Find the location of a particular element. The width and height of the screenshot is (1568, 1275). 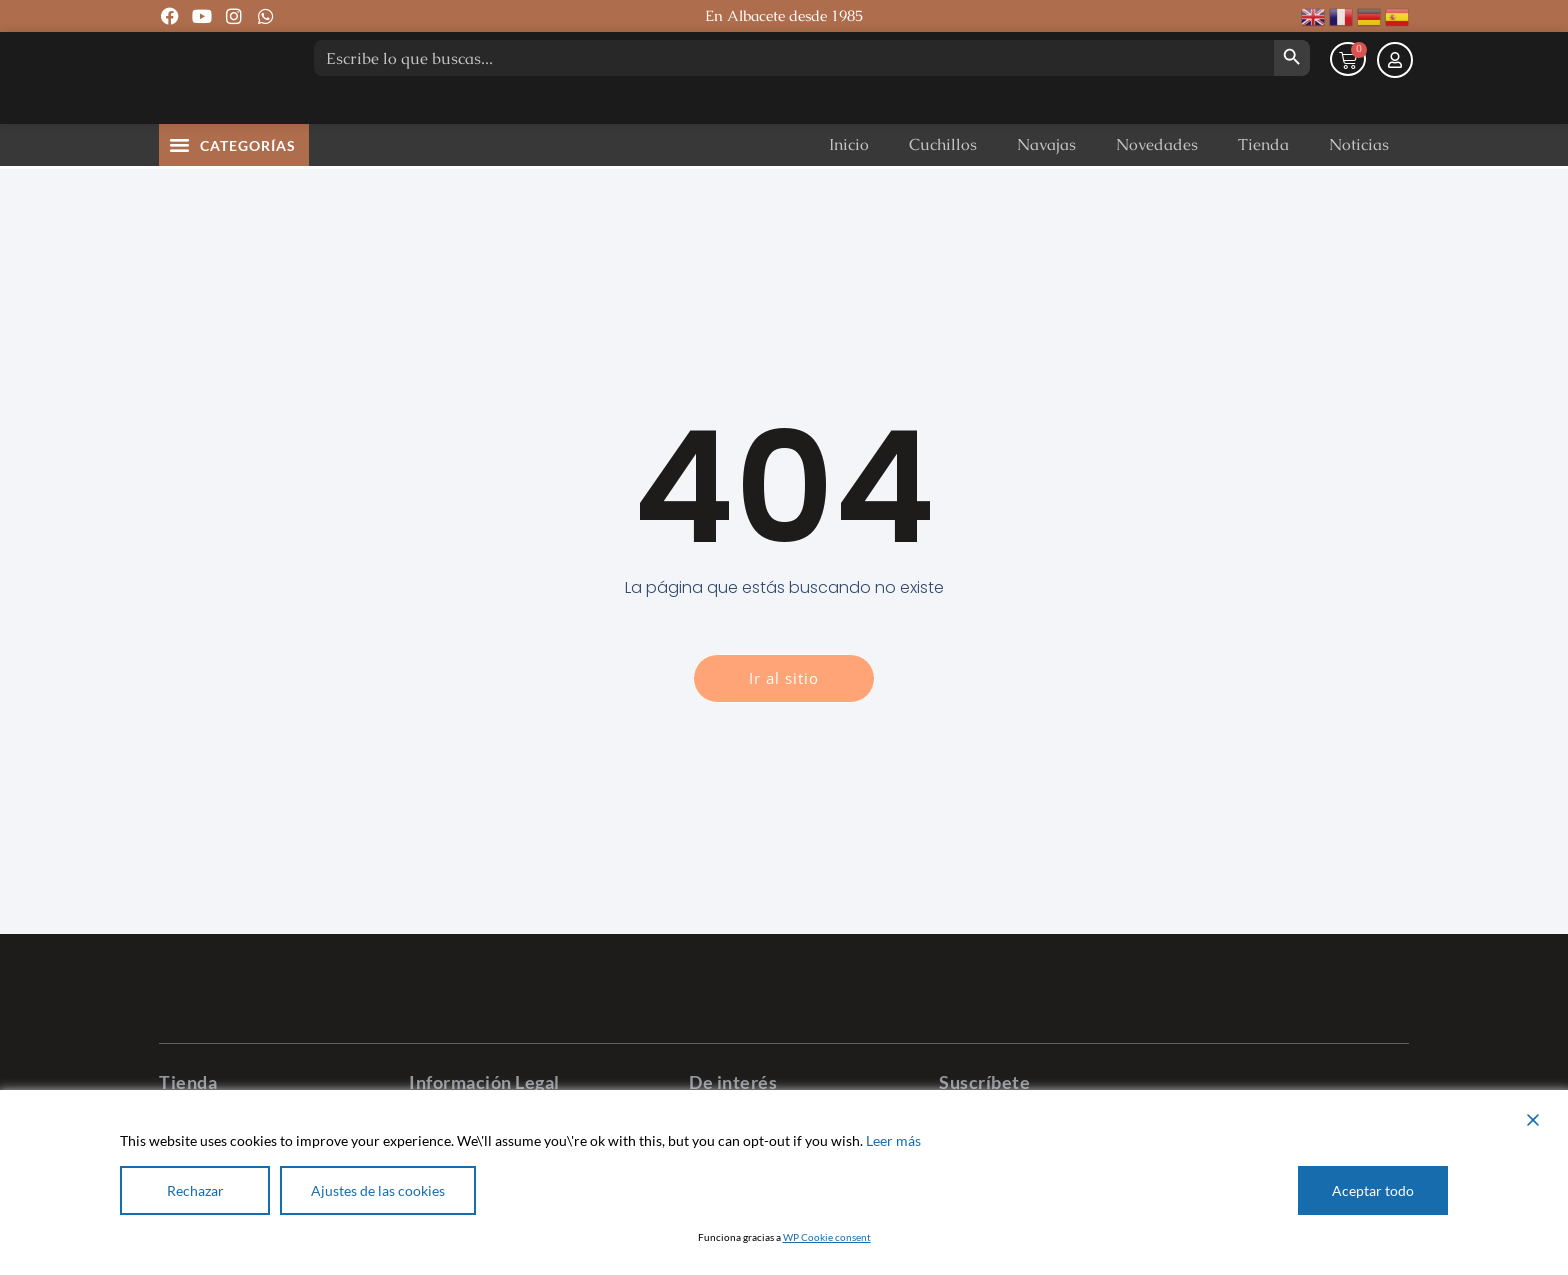

Aceptar todo [Accept All] is located at coordinates (1373, 1190).